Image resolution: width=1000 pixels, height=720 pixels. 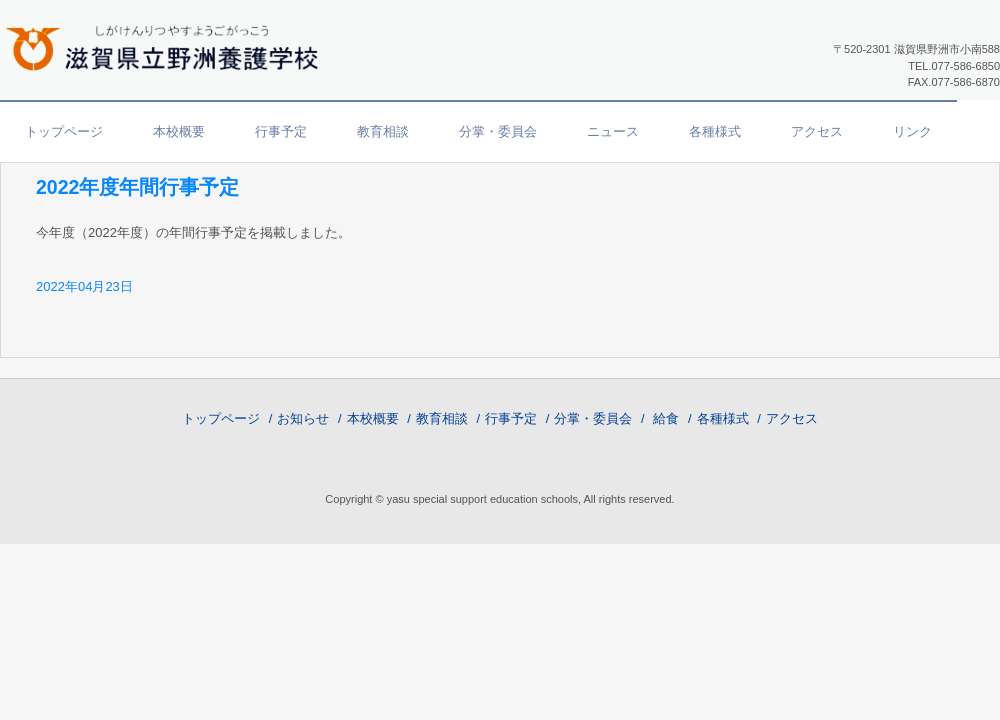 I want to click on アクセス, so click(x=817, y=131).